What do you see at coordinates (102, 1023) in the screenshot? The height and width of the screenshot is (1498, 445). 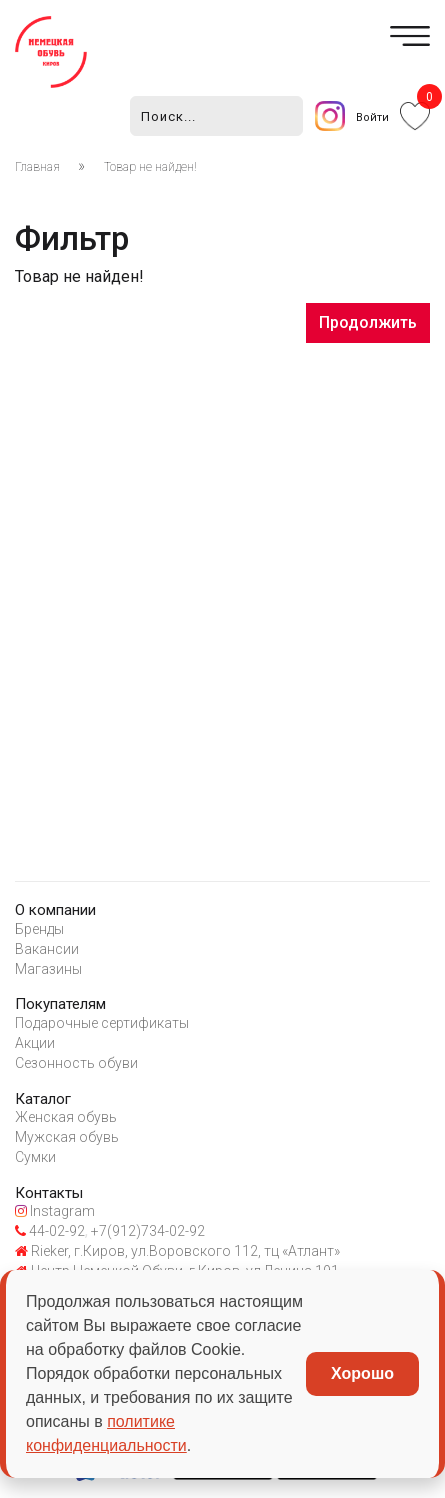 I see `Подарочные сертификаты` at bounding box center [102, 1023].